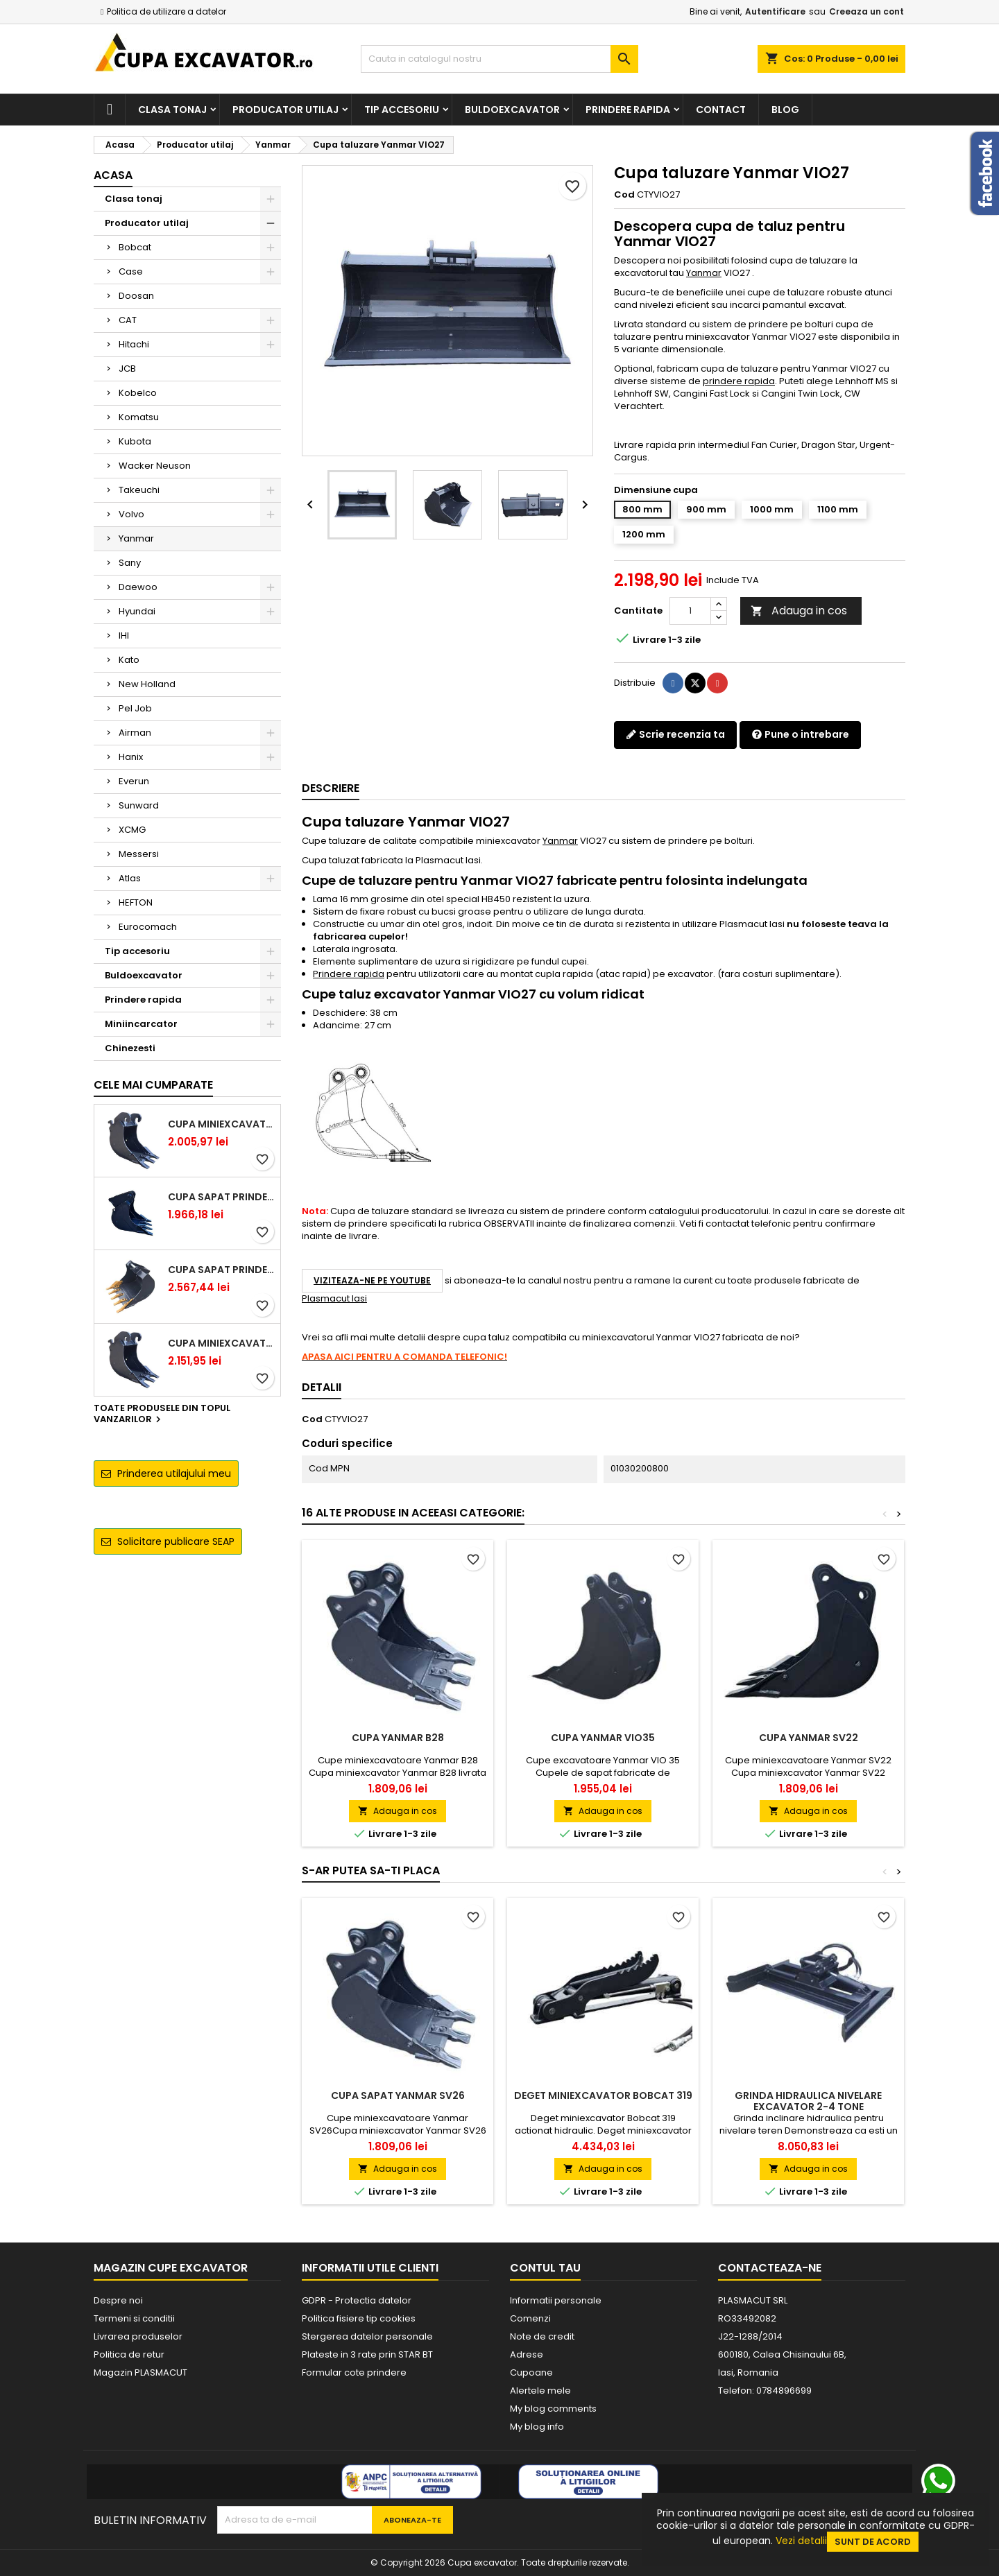 This screenshot has width=999, height=2576. I want to click on Chinezesti, so click(130, 1048).